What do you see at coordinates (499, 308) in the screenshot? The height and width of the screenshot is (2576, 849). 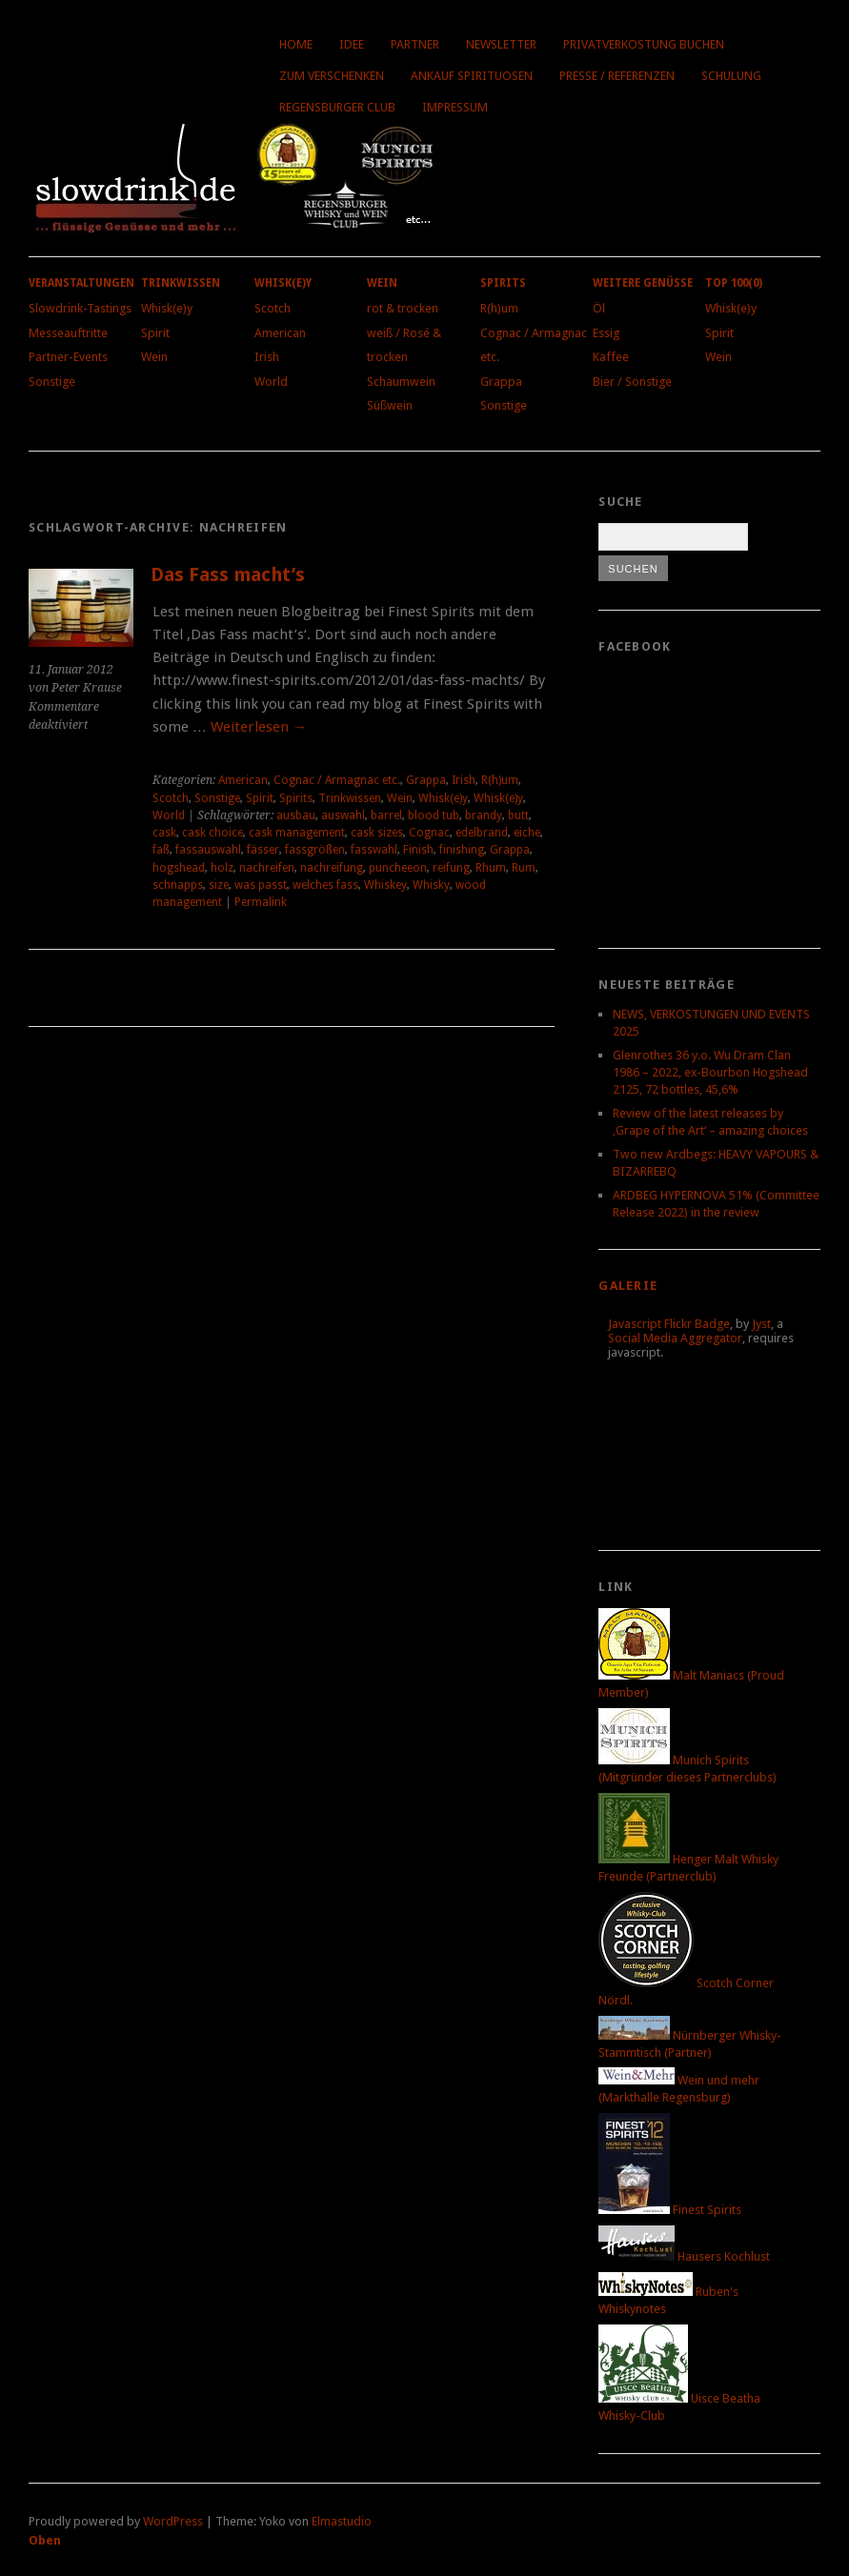 I see `R(h)um` at bounding box center [499, 308].